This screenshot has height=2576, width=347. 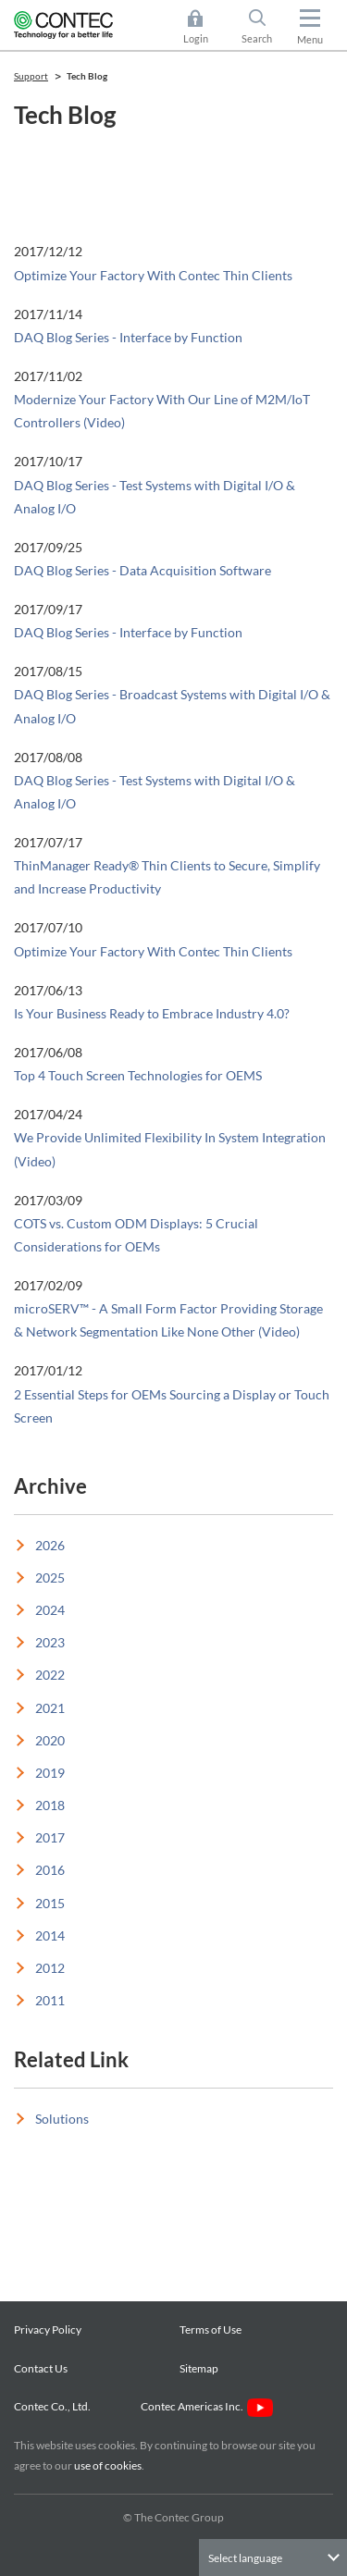 I want to click on 2011, so click(x=50, y=2000).